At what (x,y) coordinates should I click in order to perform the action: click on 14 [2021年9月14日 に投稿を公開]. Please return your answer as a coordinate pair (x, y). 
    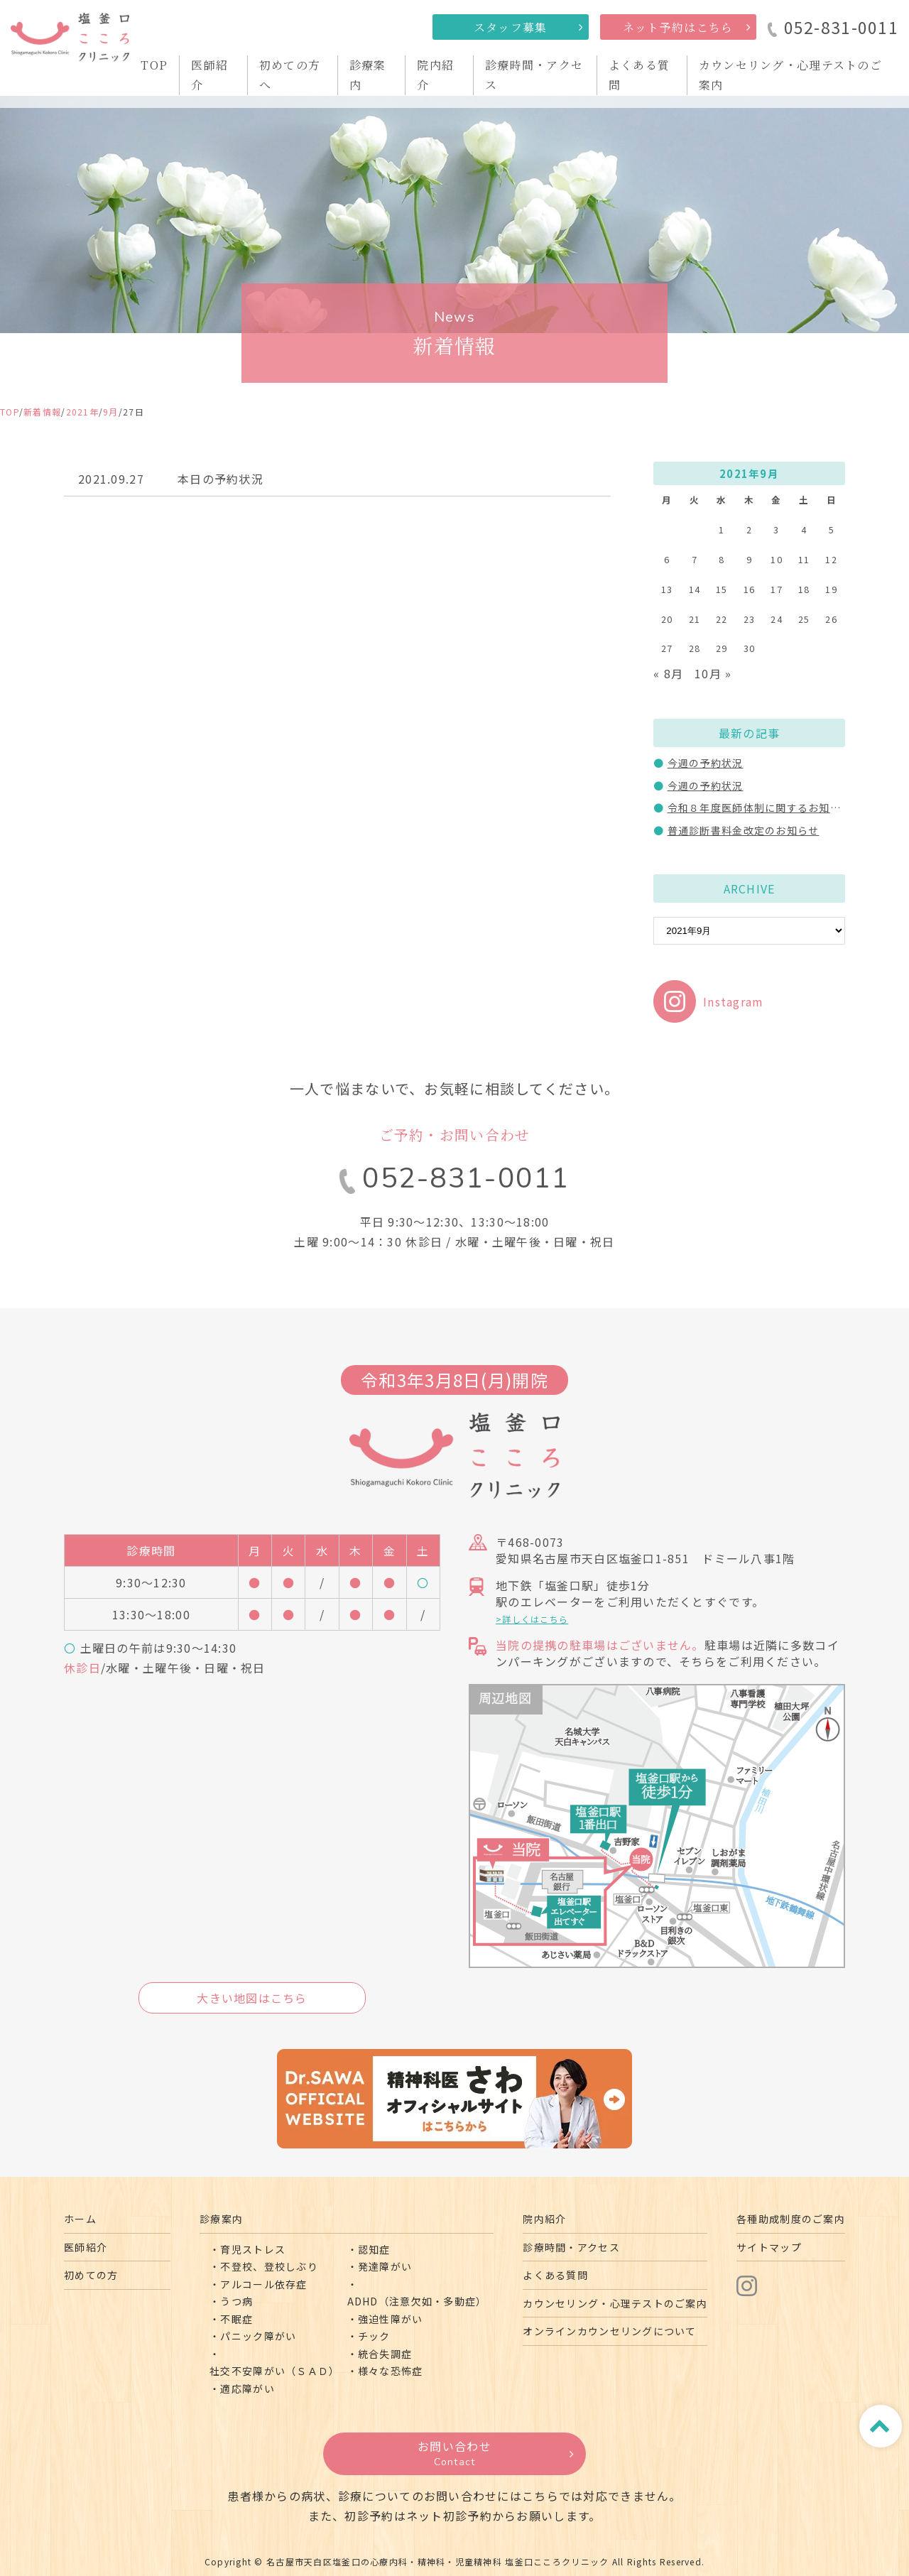
    Looking at the image, I should click on (695, 589).